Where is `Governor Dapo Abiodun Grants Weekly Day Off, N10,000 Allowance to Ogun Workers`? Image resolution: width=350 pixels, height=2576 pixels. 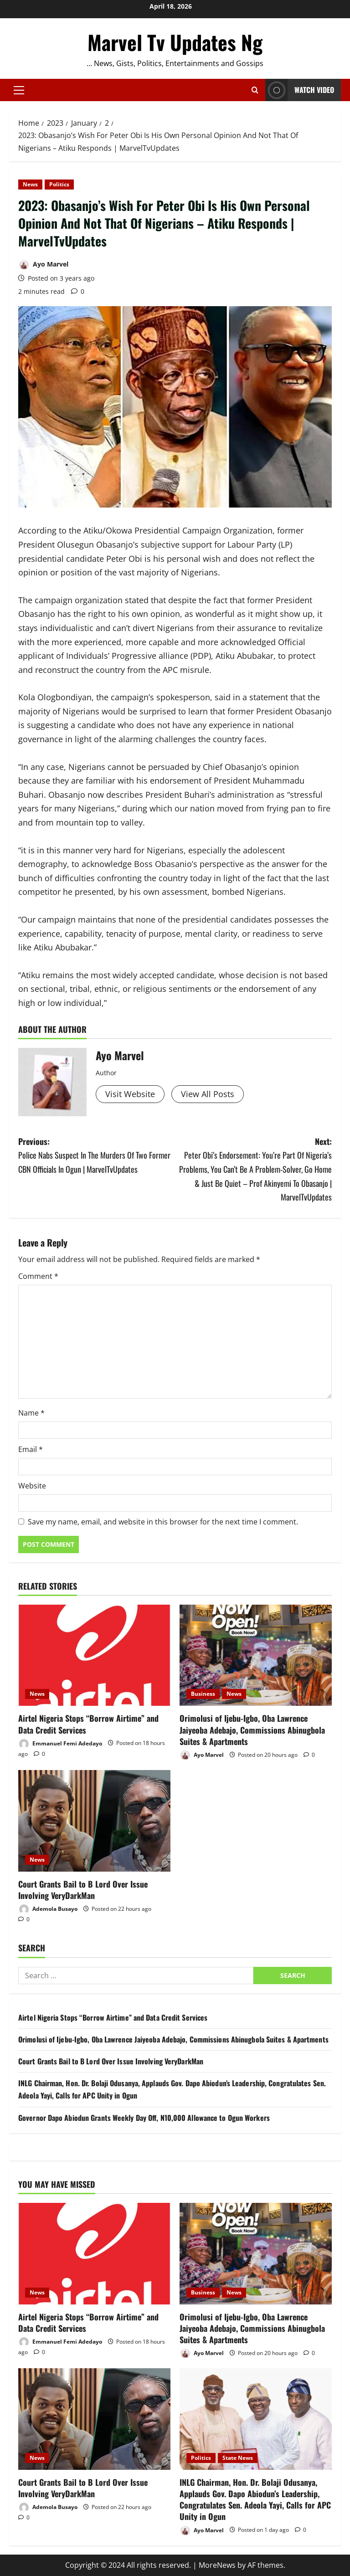
Governor Dapo Abiodun Grants Weekly Day Off, N10,000 Allowance to Ogun Workers is located at coordinates (144, 2117).